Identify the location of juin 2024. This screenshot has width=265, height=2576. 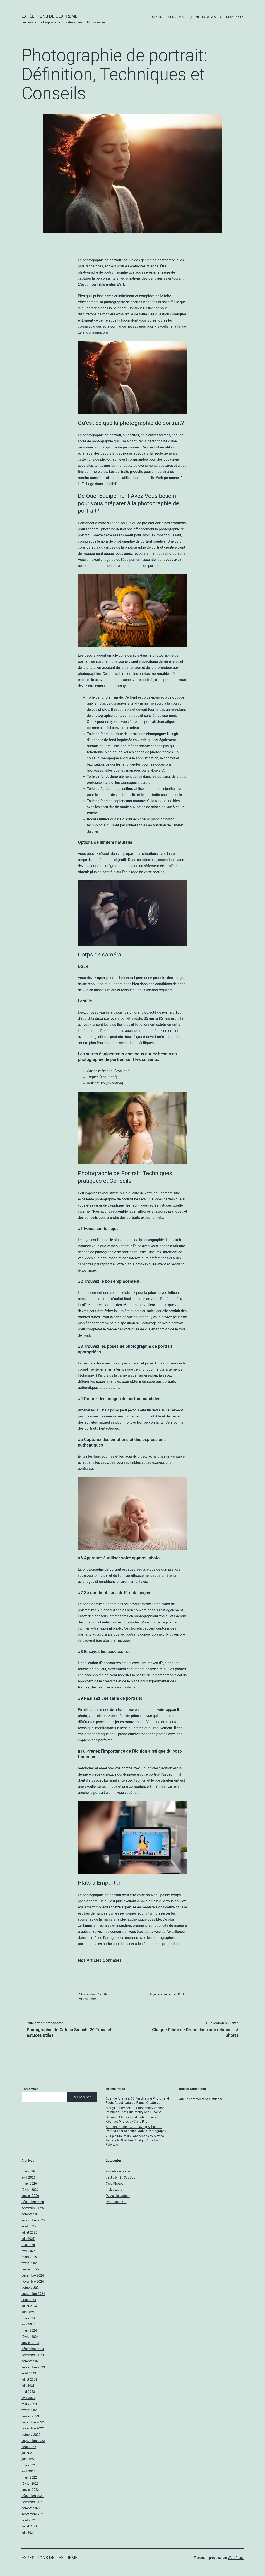
(28, 2312).